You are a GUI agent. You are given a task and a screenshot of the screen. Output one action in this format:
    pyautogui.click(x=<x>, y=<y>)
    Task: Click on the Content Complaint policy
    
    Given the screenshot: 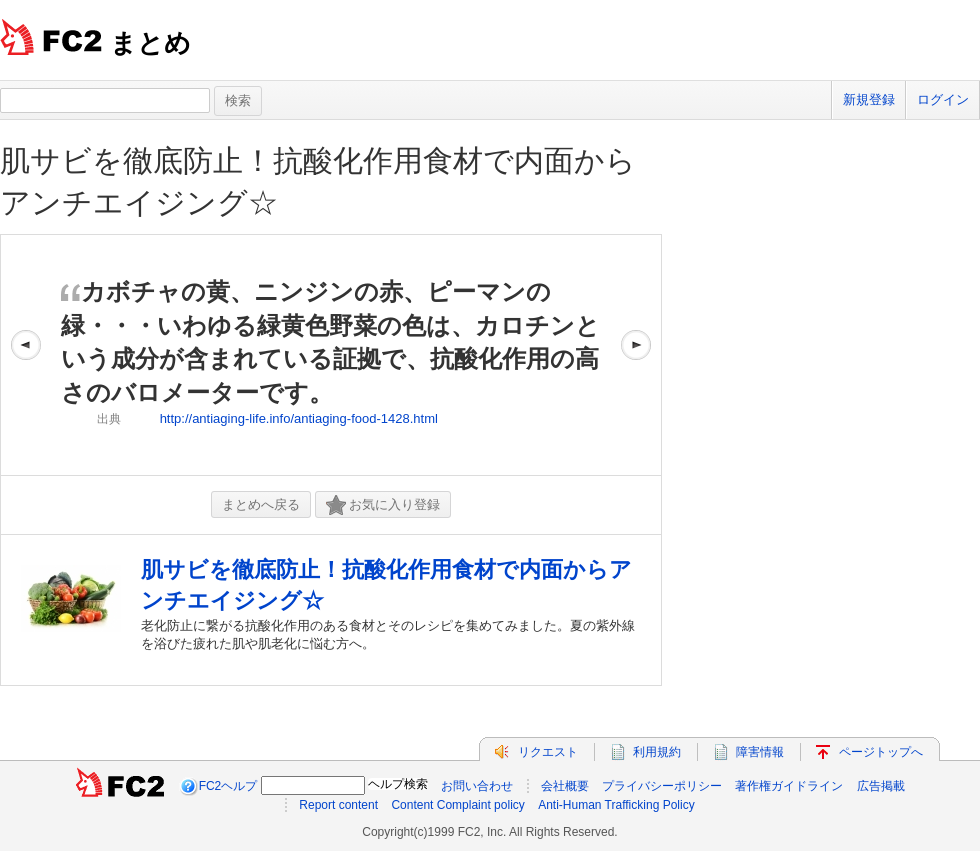 What is the action you would take?
    pyautogui.click(x=457, y=805)
    